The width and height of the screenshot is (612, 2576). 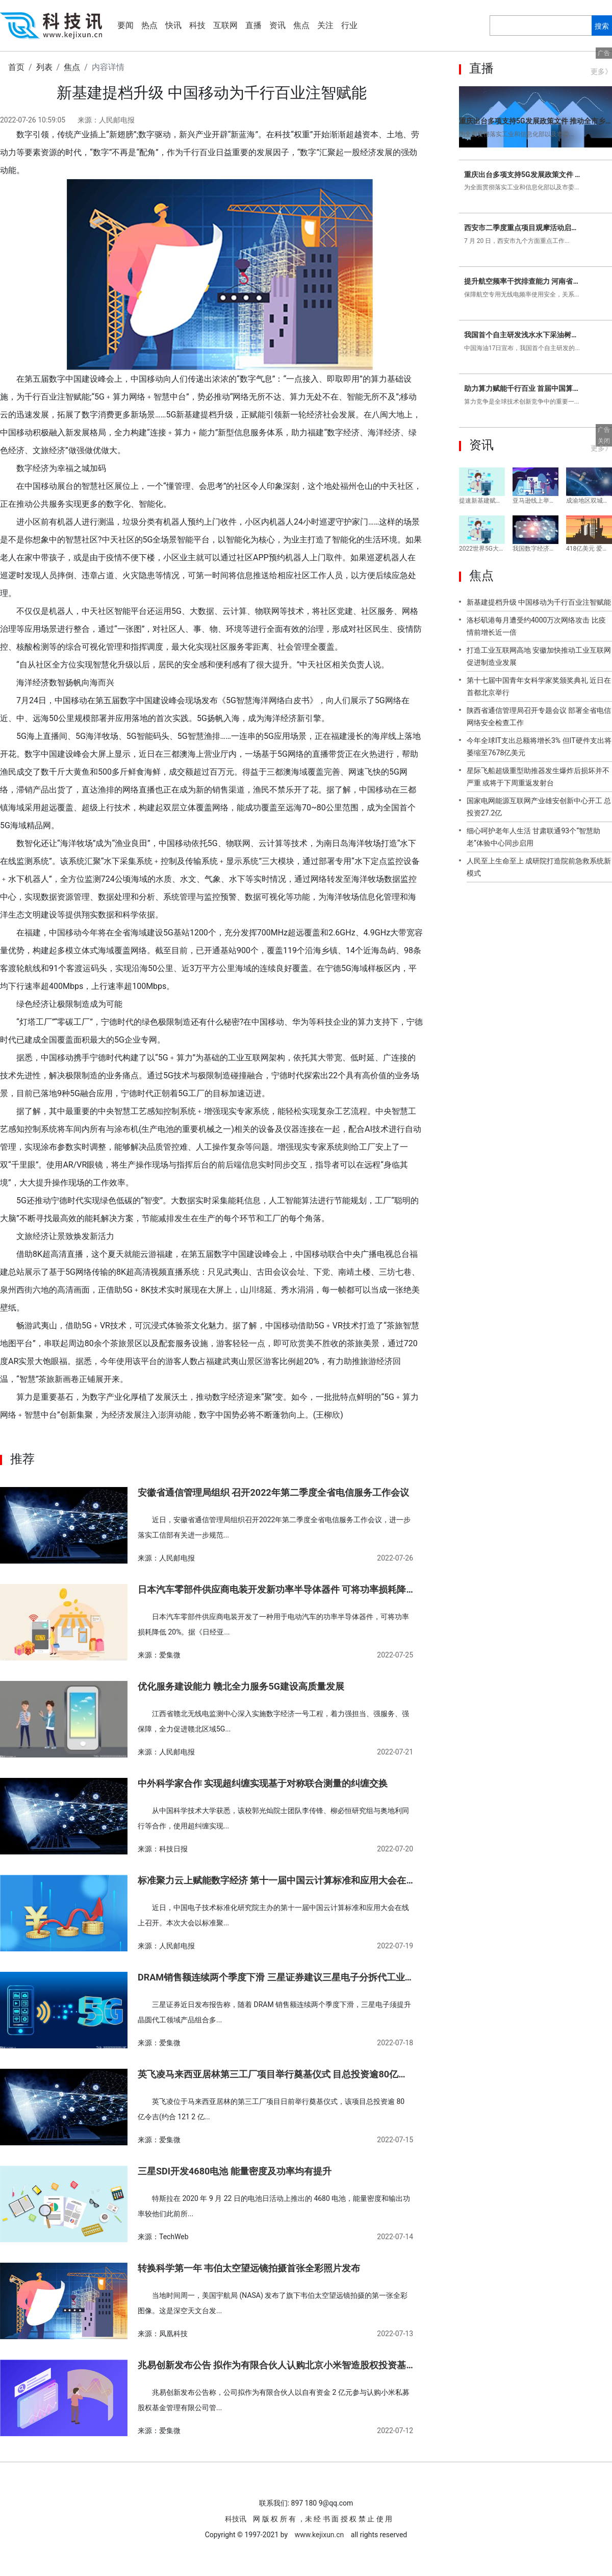 What do you see at coordinates (263, 1783) in the screenshot?
I see `中外科学家合作 实现超纠缠实现基于对称联合测量的纠缠交换` at bounding box center [263, 1783].